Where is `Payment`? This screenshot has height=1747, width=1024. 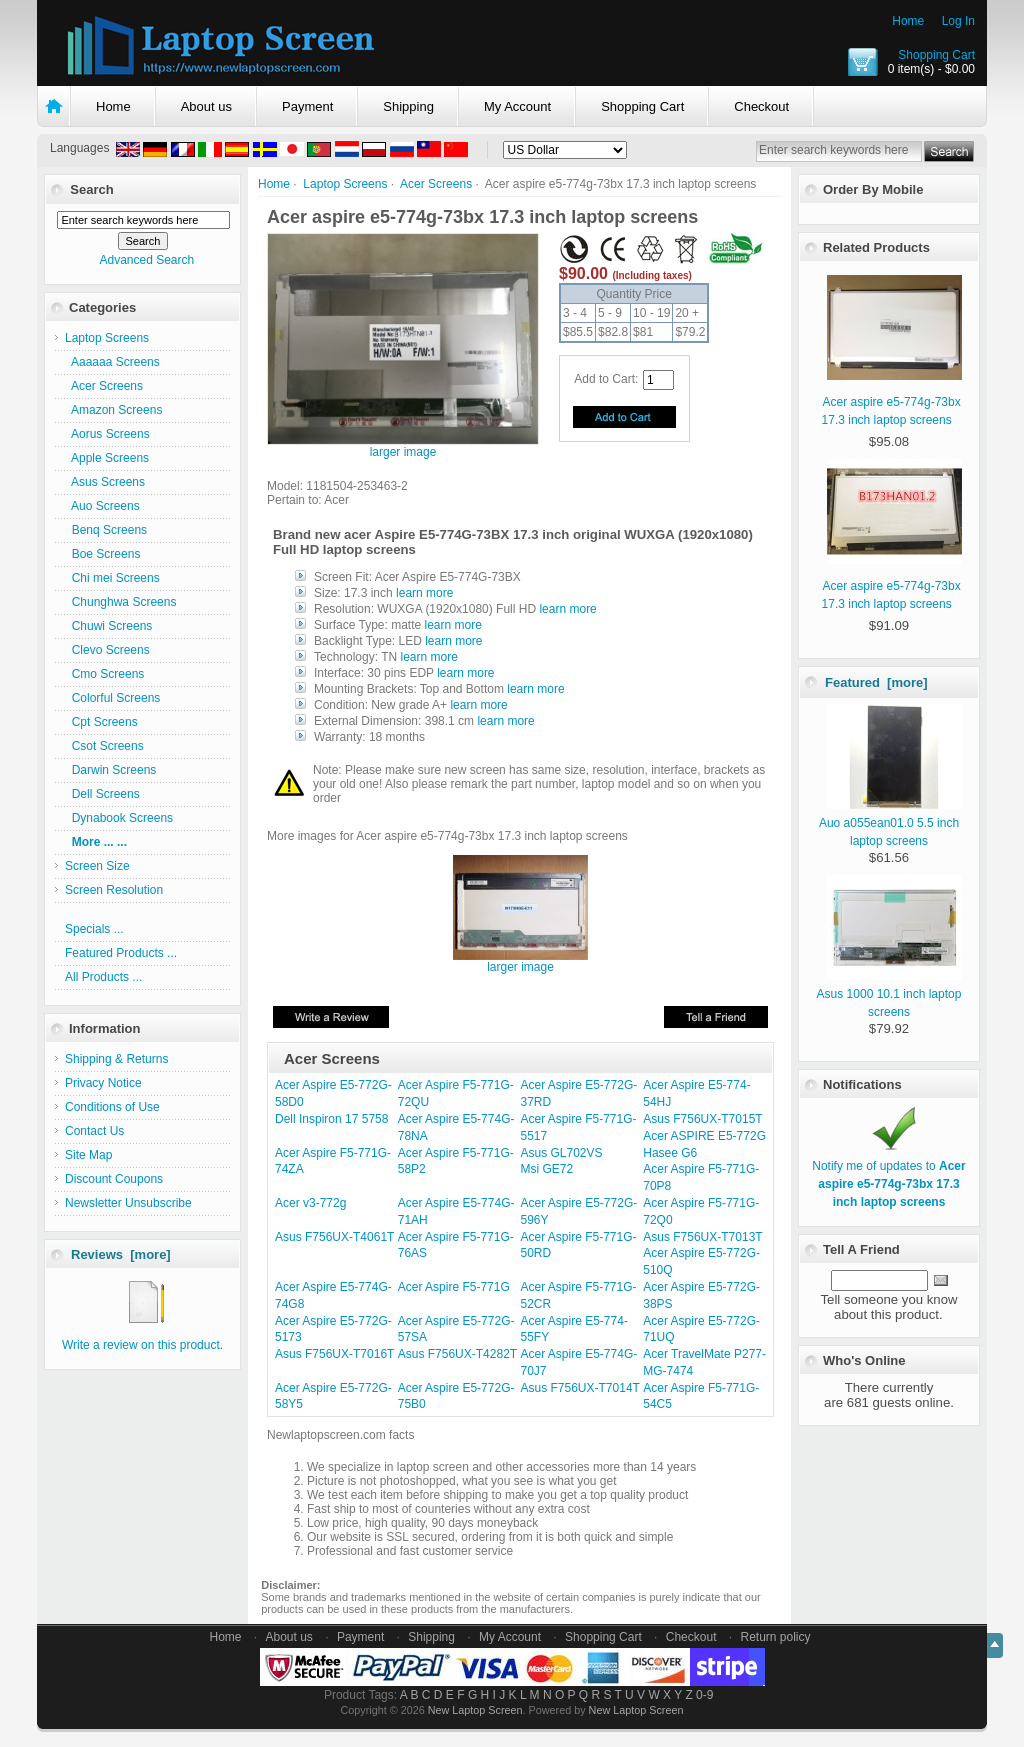
Payment is located at coordinates (307, 106).